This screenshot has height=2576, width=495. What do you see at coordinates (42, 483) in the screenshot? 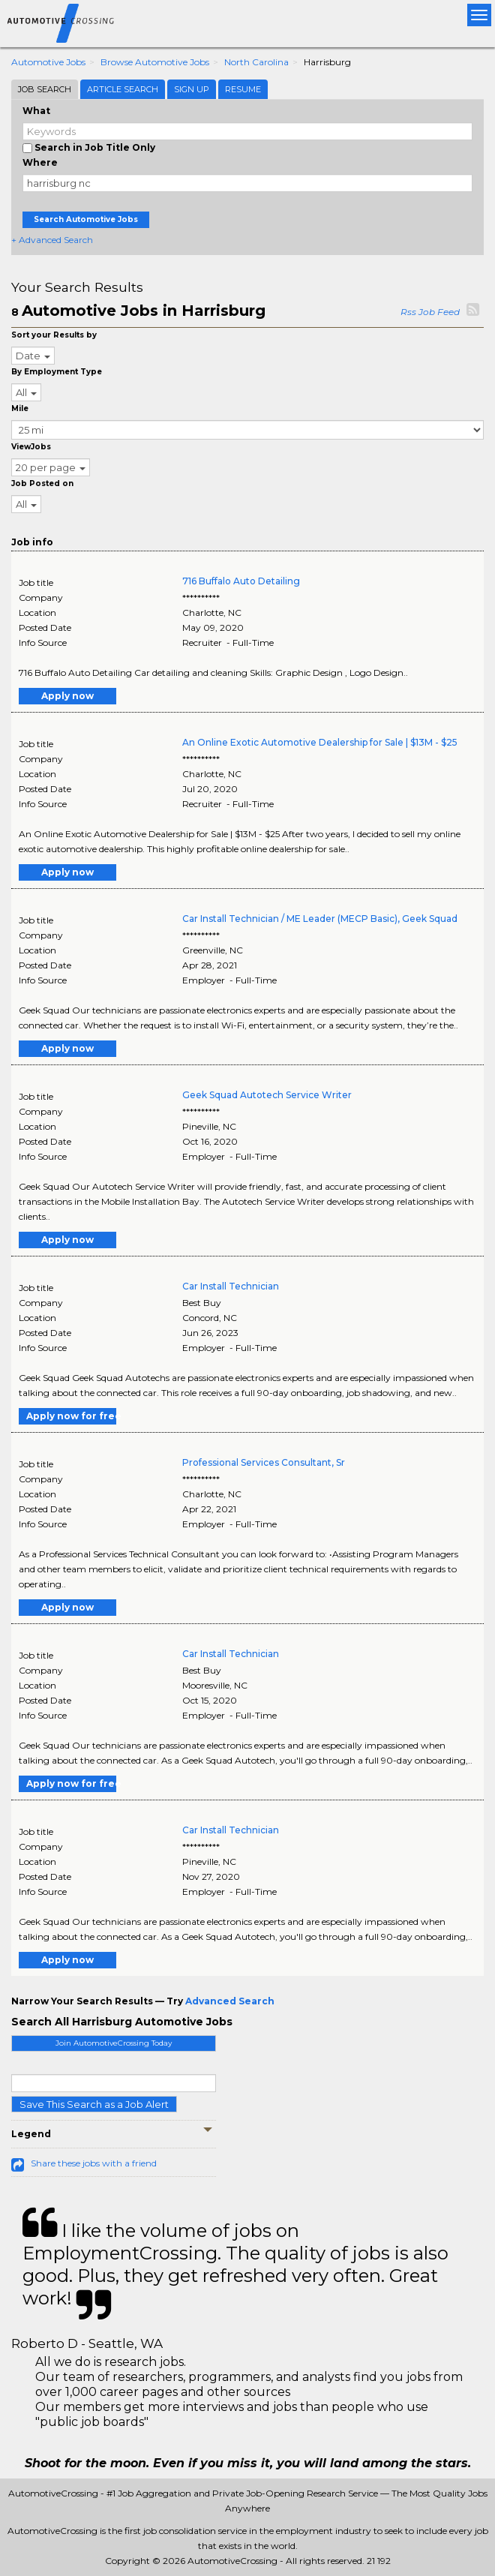
I see `Job Posted on` at bounding box center [42, 483].